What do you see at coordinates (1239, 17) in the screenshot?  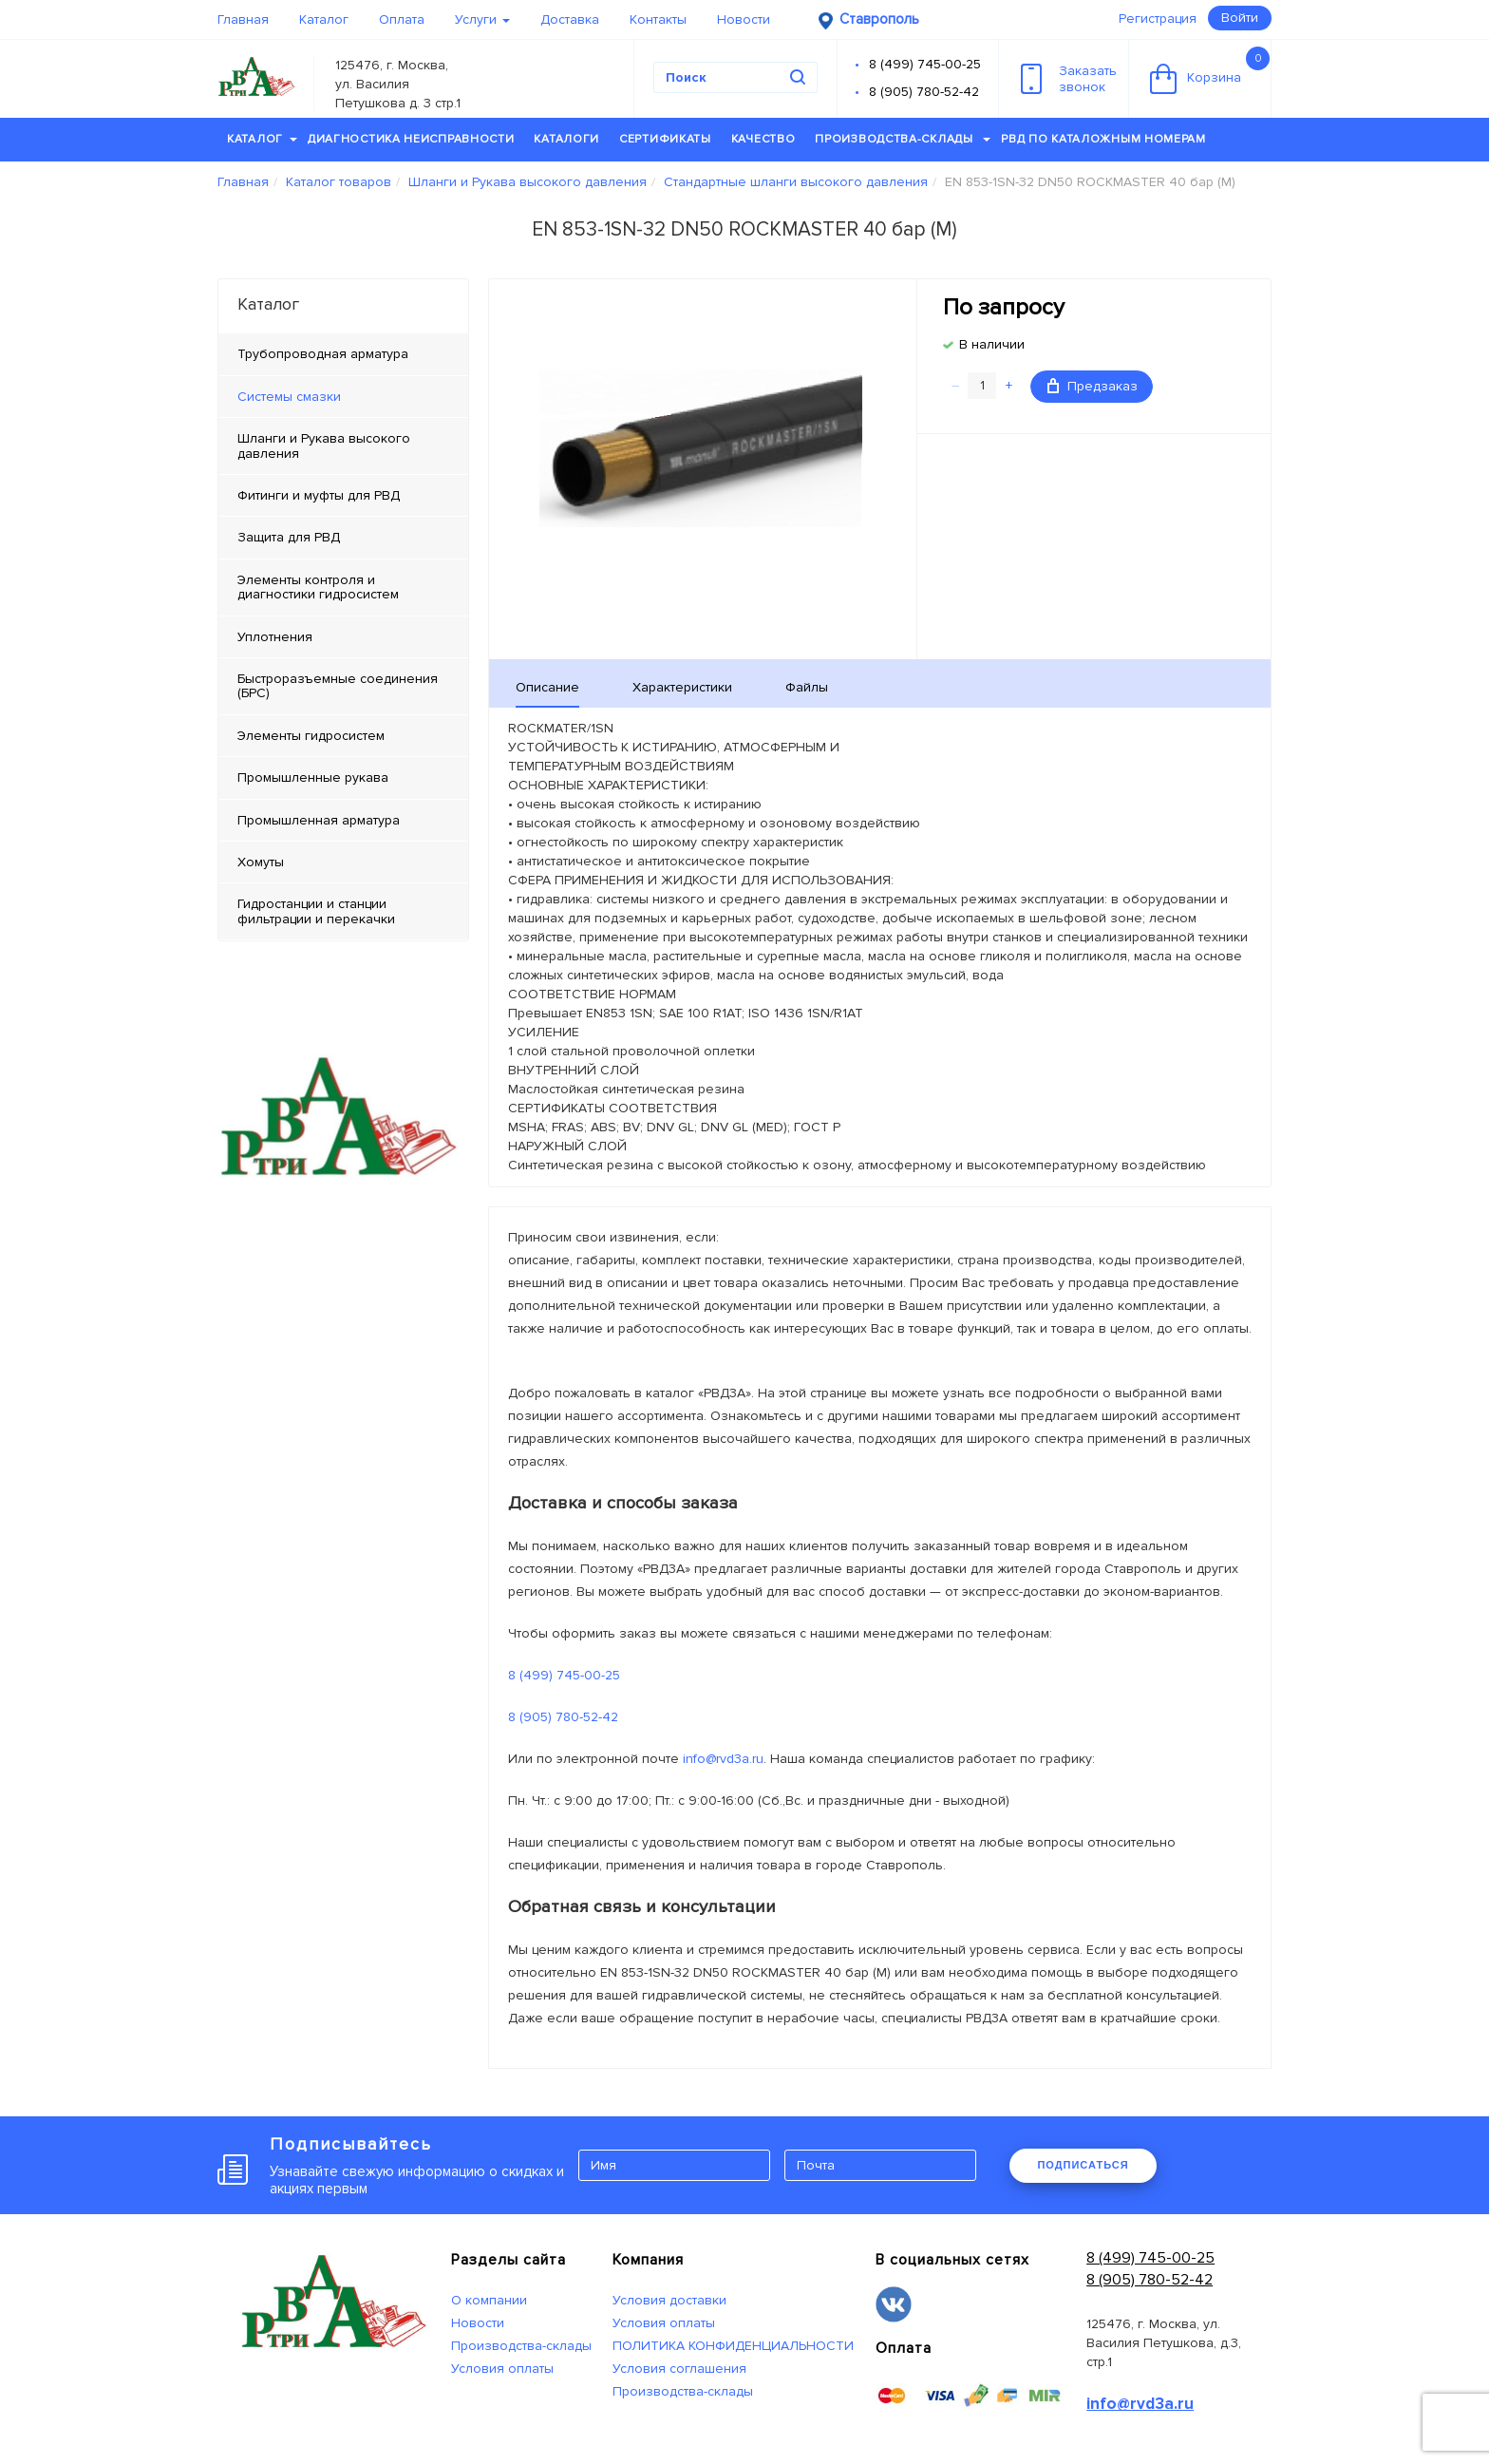 I see `Войти` at bounding box center [1239, 17].